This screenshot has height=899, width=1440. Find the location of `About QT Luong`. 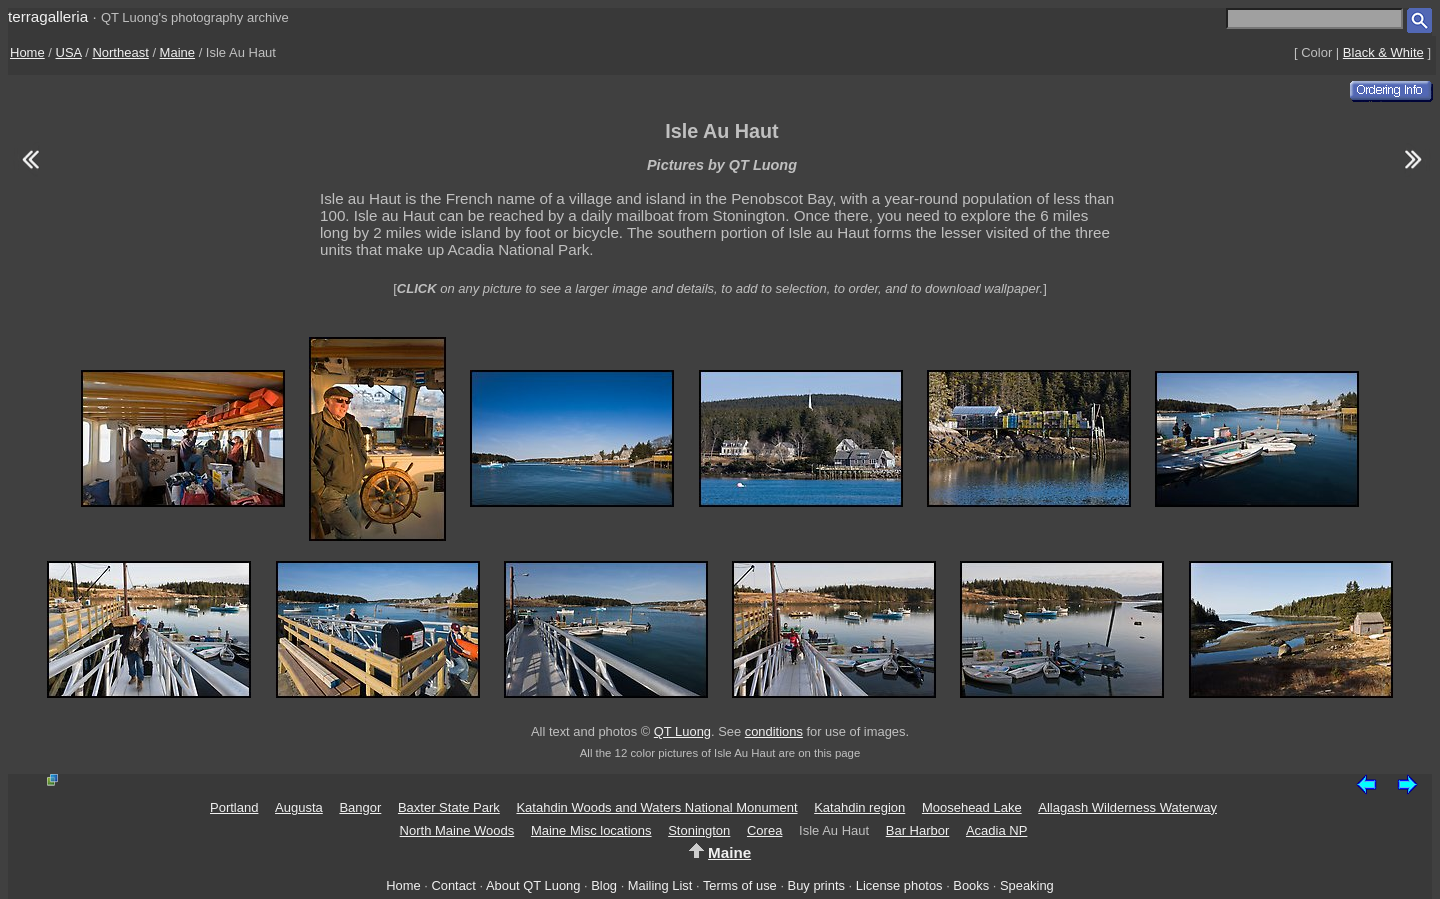

About QT Luong is located at coordinates (533, 885).